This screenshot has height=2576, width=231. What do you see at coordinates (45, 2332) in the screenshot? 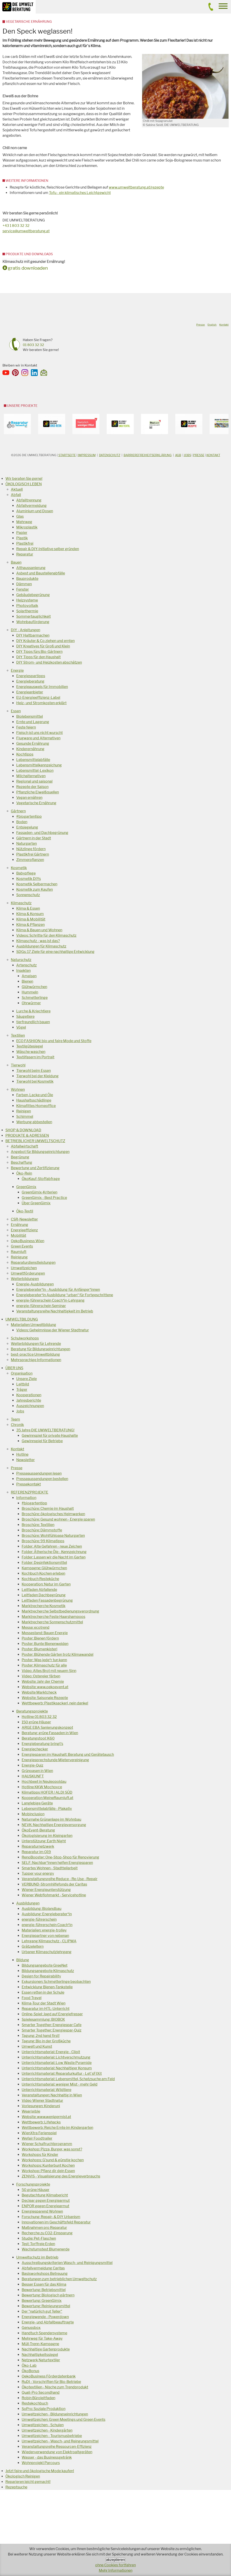
I see `Wachstumstest Blumenerde` at bounding box center [45, 2332].